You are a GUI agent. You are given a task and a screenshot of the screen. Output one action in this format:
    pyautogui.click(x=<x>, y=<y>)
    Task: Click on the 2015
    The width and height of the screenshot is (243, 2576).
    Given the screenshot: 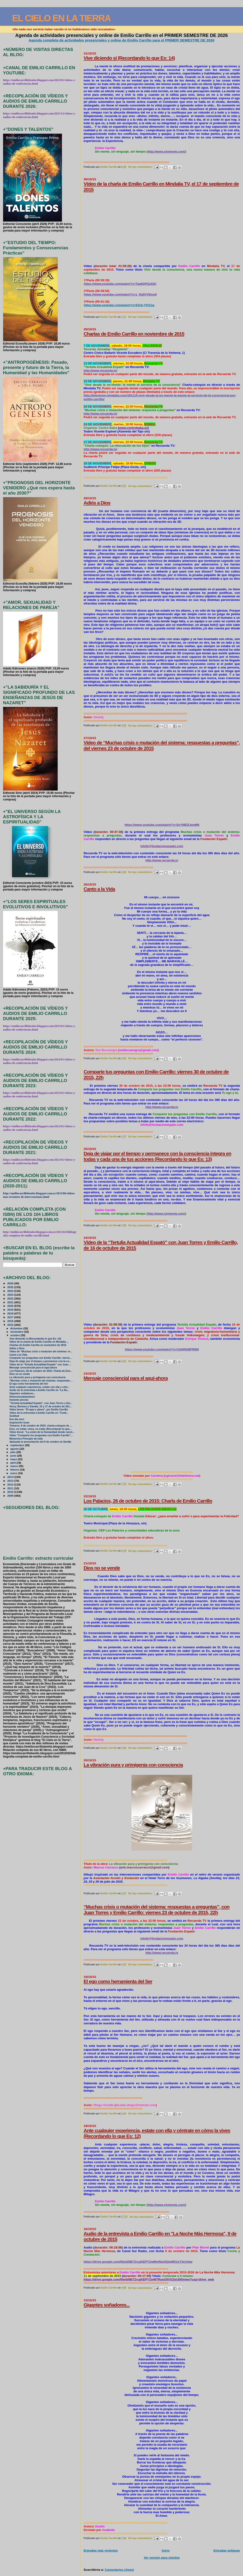 What is the action you would take?
    pyautogui.click(x=10, y=1324)
    